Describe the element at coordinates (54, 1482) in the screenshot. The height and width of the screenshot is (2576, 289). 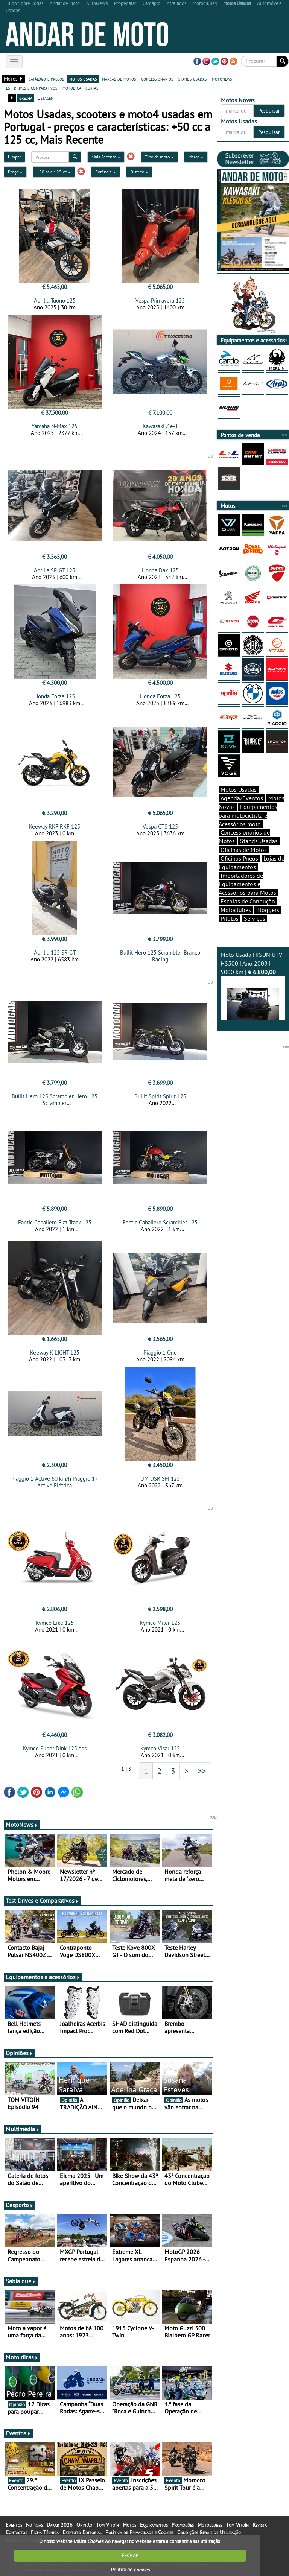
I see `Piaggio 1 Active 60 km/h Piaggio 1+ Active Elétrica` at that location.